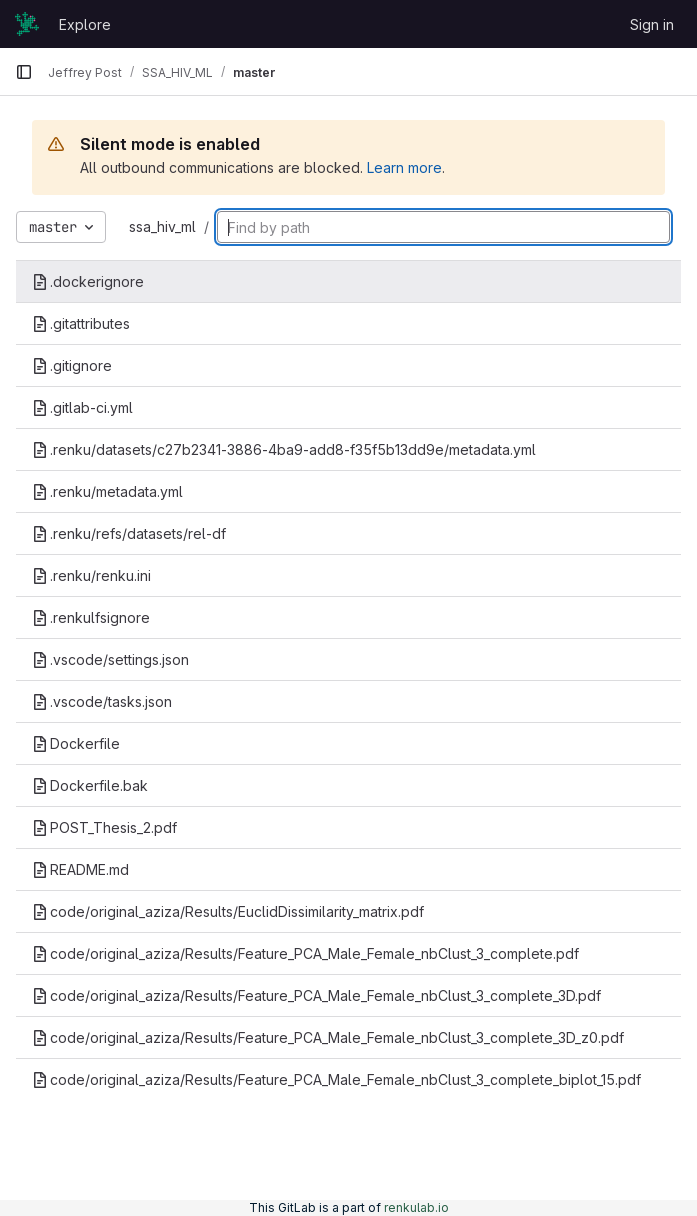  What do you see at coordinates (336, 1079) in the screenshot?
I see `code/original_aziza/Results/Feature_PCA_Male_Female_nbClust_3_complete_biplot_15.pdf` at bounding box center [336, 1079].